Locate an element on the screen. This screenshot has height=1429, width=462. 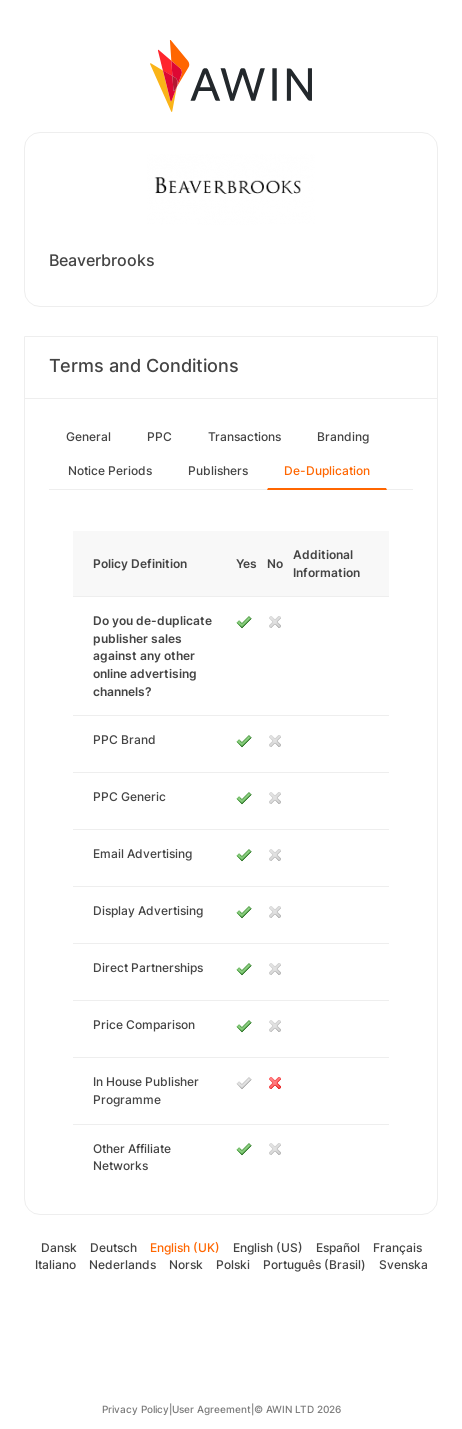
English (US) is located at coordinates (268, 1247).